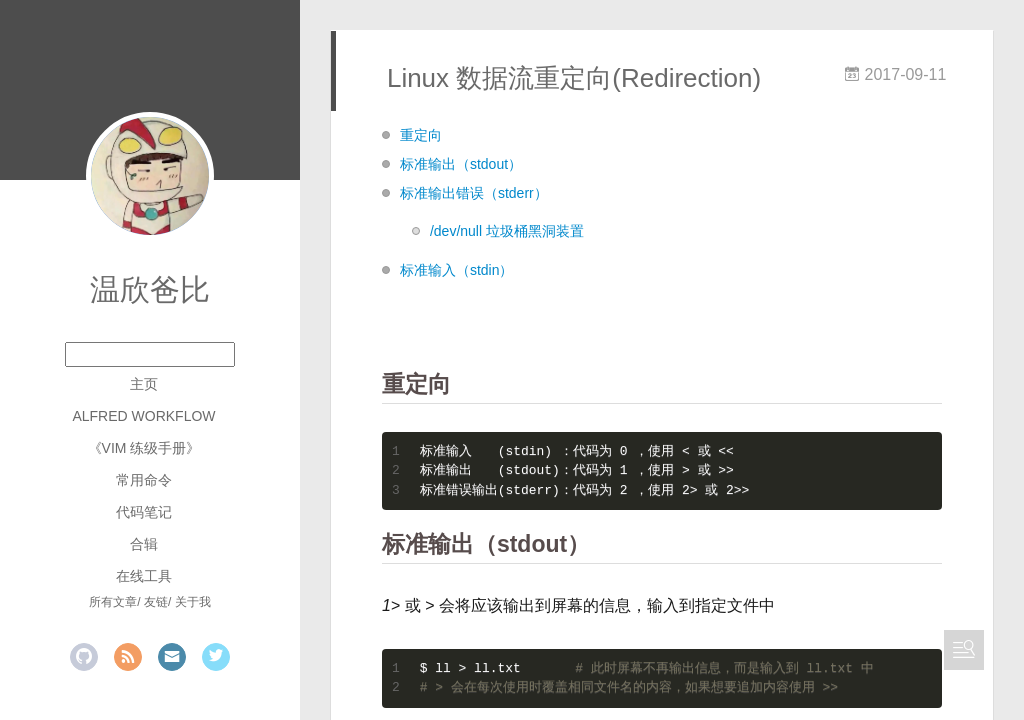 This screenshot has width=1024, height=720. What do you see at coordinates (193, 602) in the screenshot?
I see `关于我` at bounding box center [193, 602].